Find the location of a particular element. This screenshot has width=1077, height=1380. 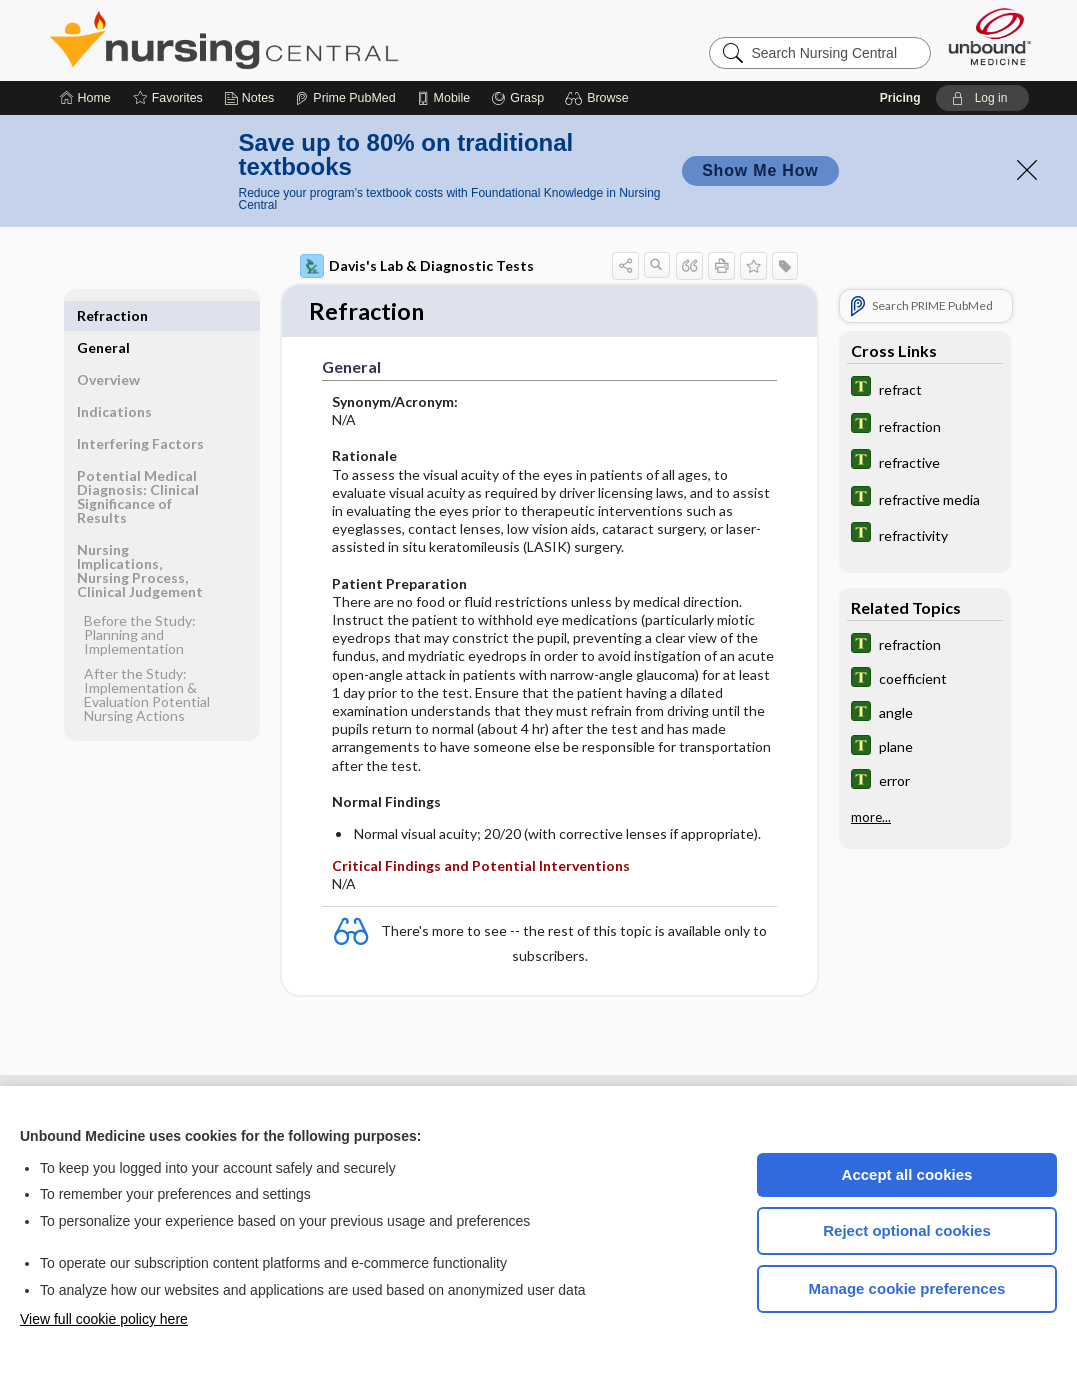

View full cookie policy here is located at coordinates (104, 1319).